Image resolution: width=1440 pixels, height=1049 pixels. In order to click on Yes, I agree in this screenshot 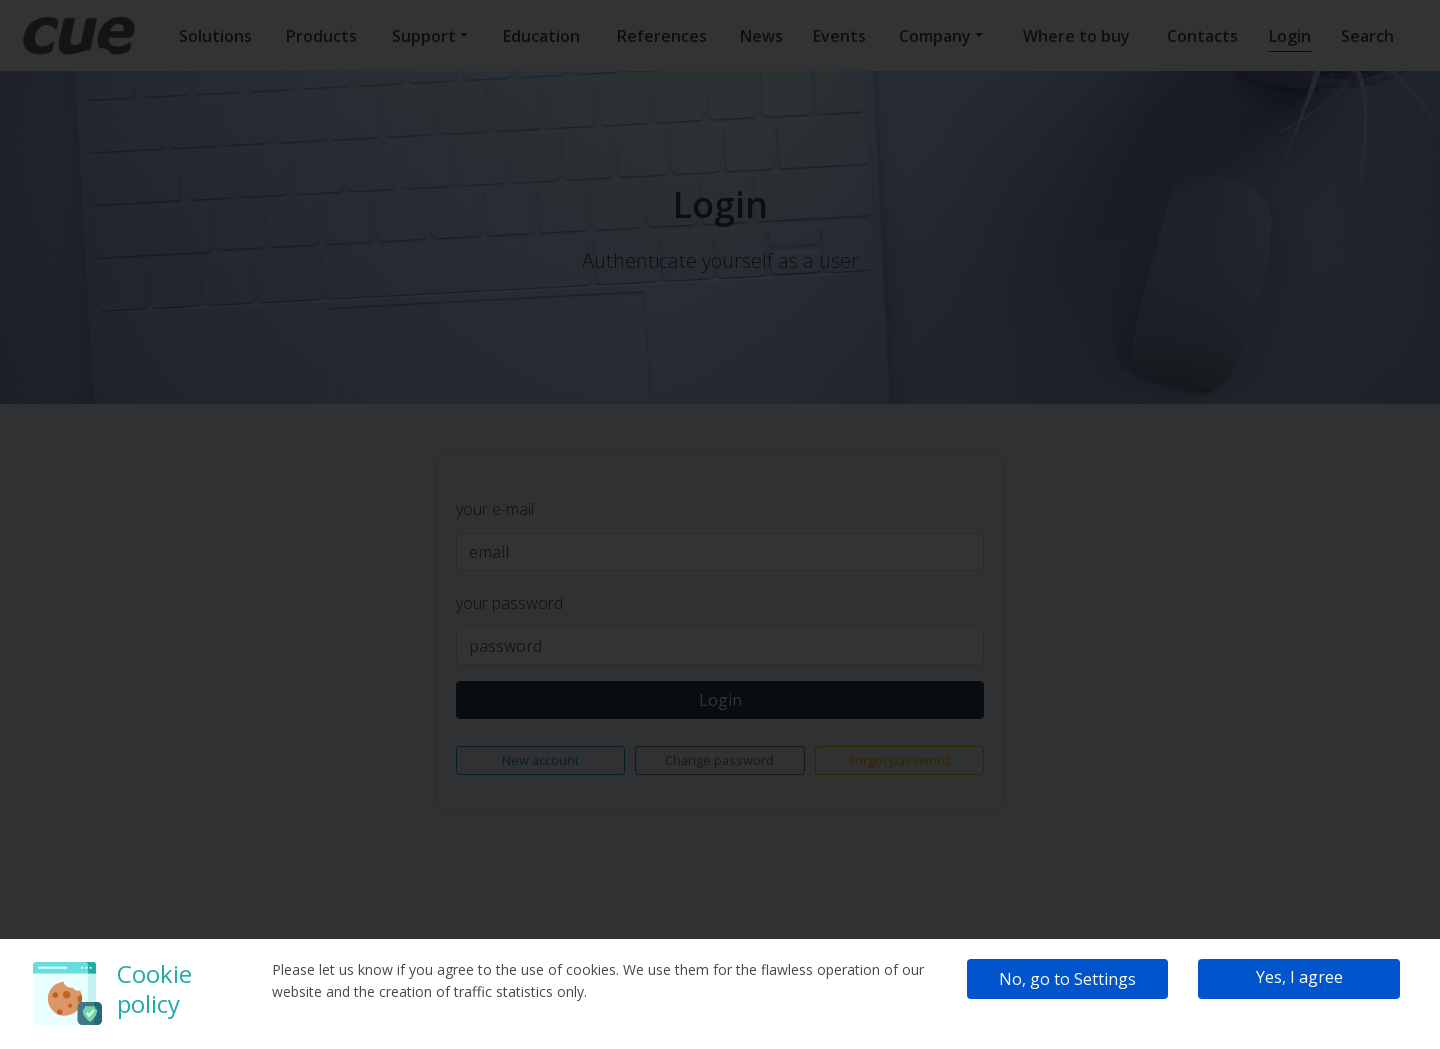, I will do `click(1299, 977)`.